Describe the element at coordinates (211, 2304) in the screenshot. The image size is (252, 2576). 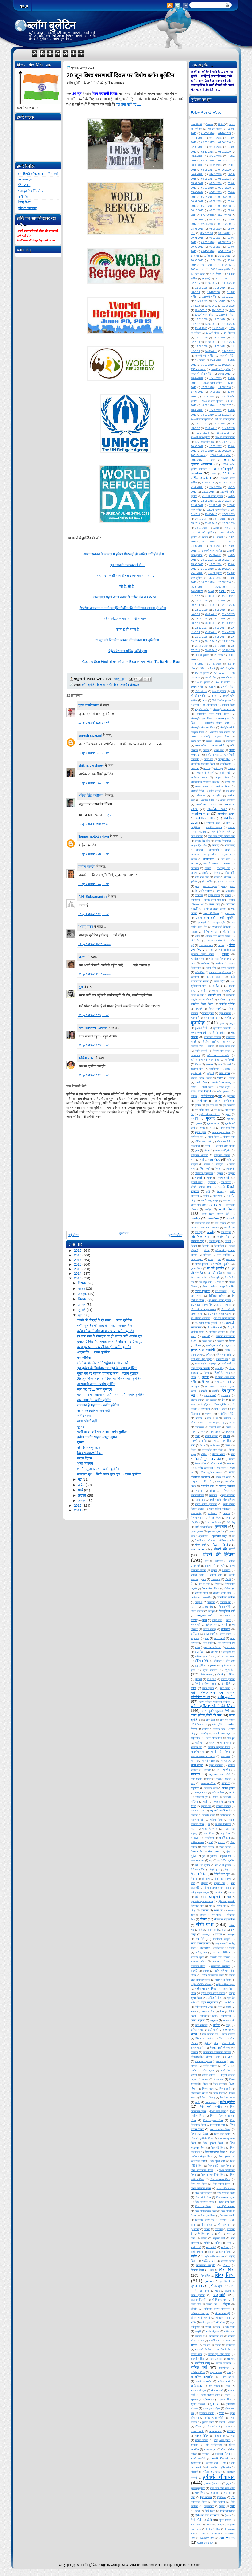
I see `श्रीकांत शर्मा` at that location.